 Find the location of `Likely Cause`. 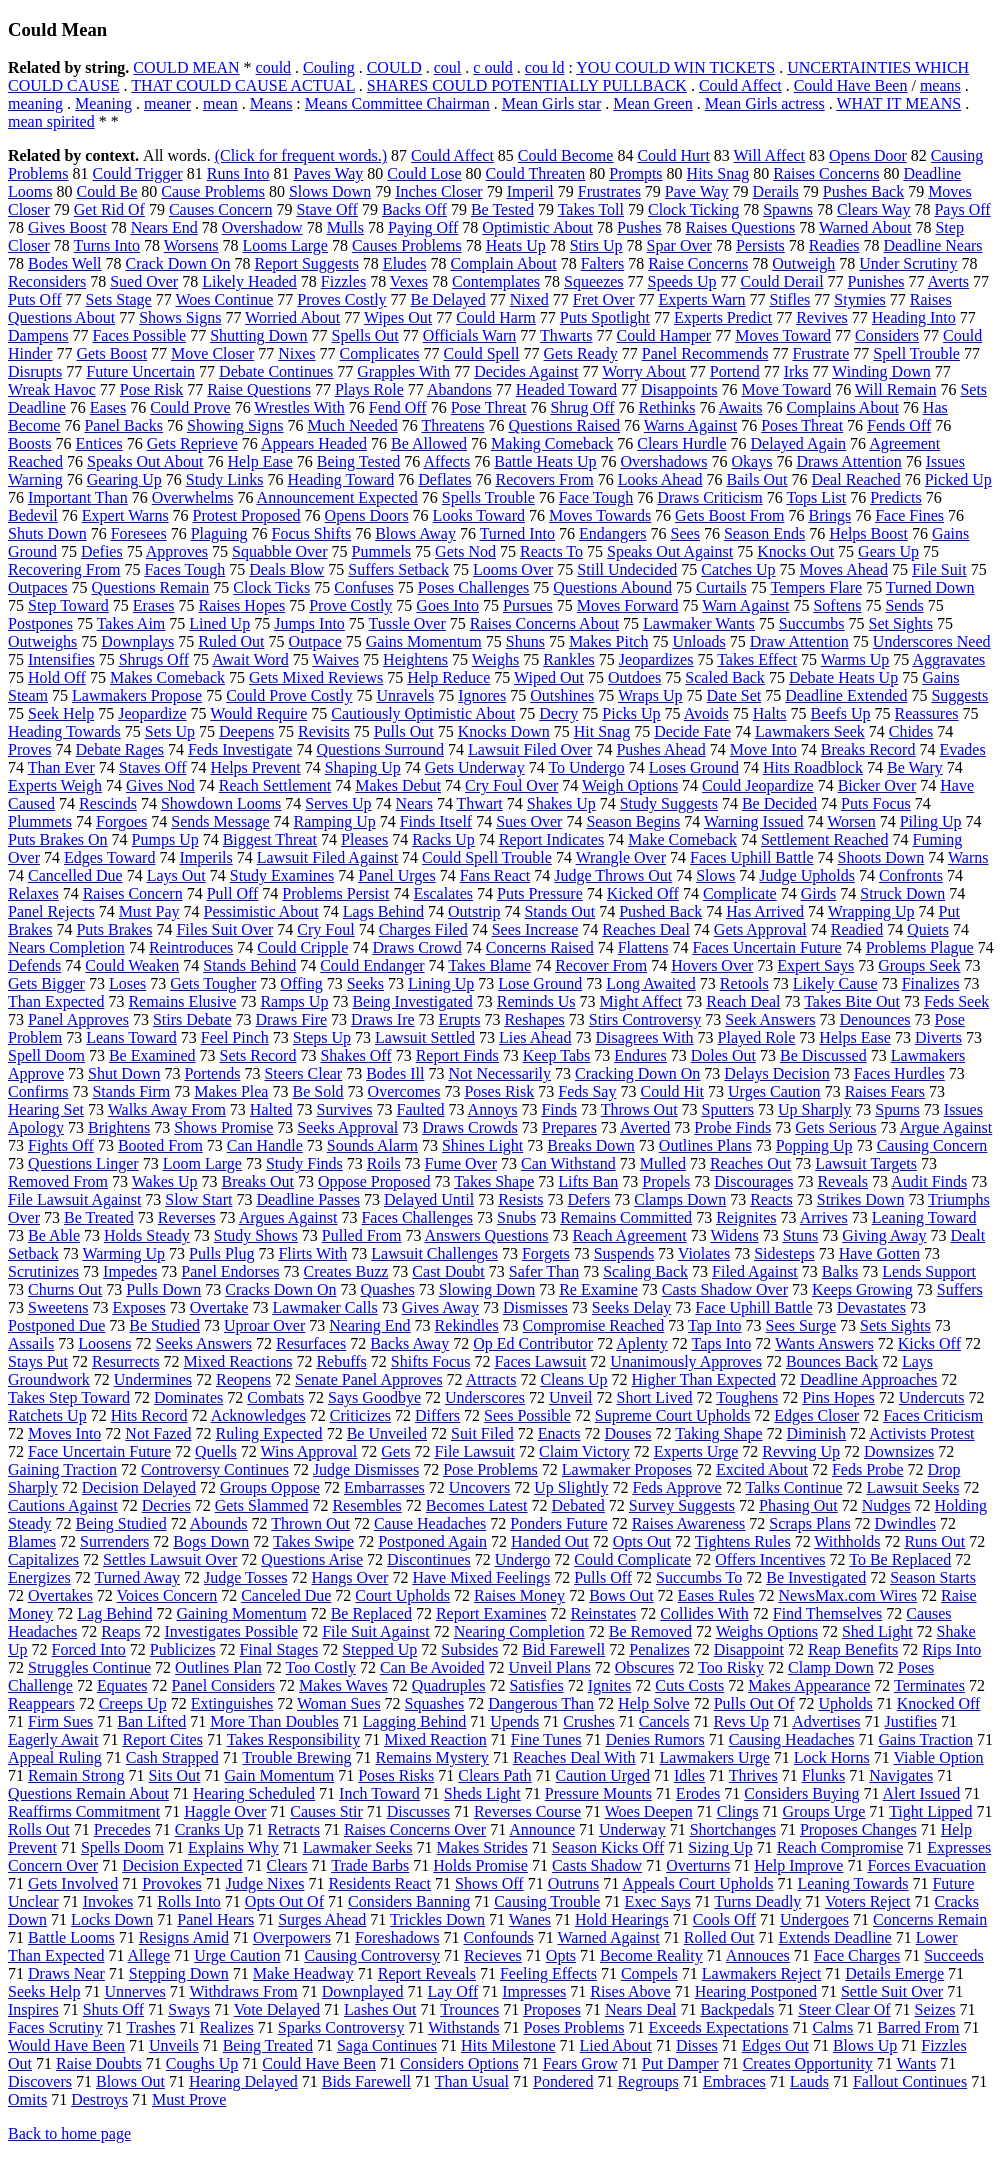

Likely Cause is located at coordinates (835, 983).